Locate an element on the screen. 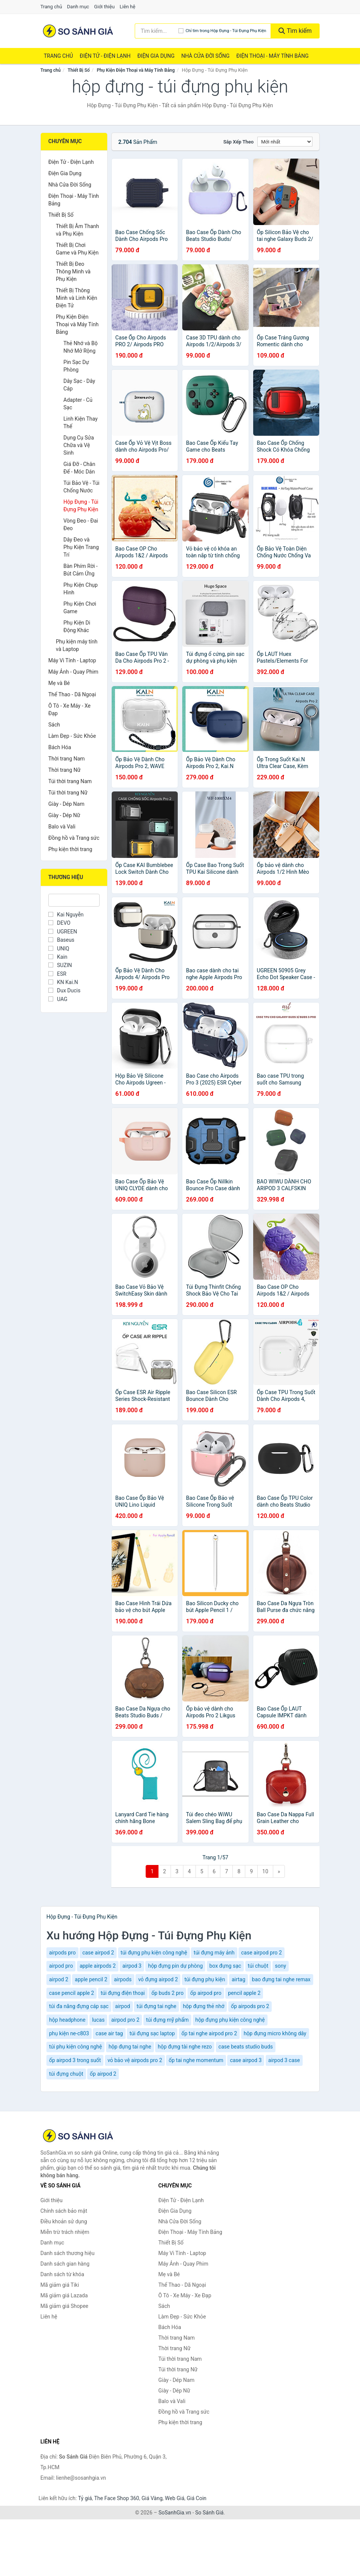 This screenshot has height=2576, width=360. airpod pro is located at coordinates (61, 1966).